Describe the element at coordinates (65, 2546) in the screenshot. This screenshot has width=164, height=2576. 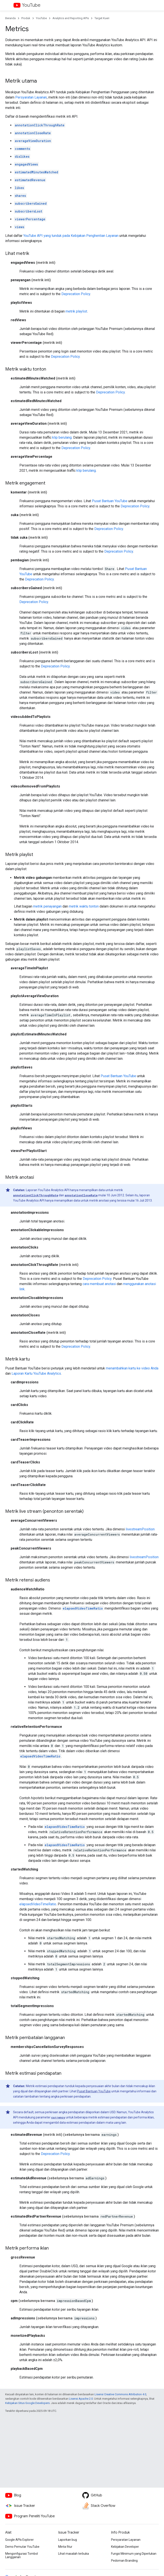
I see `Minta fitur` at that location.